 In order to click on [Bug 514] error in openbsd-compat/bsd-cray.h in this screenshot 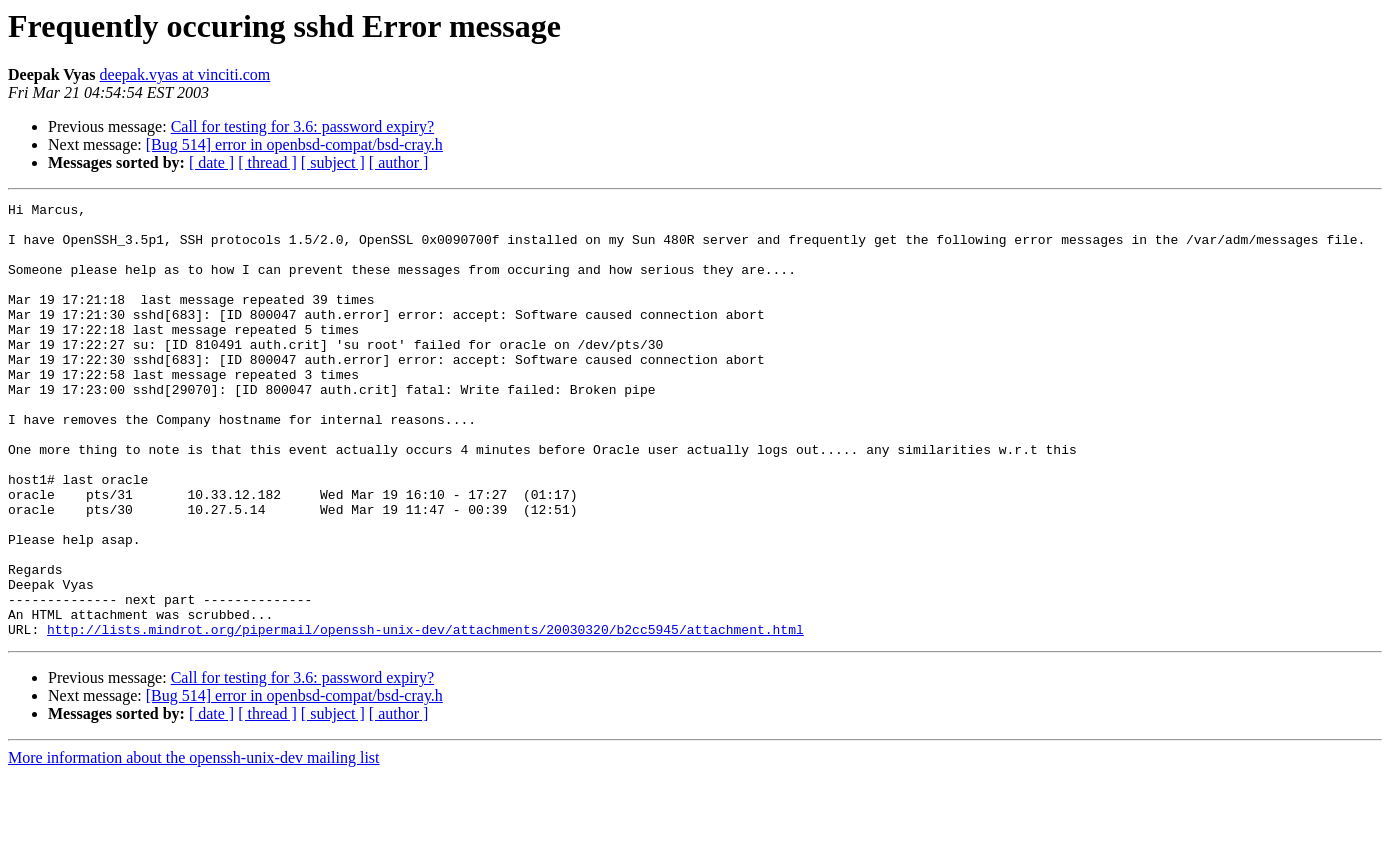, I will do `click(294, 144)`.